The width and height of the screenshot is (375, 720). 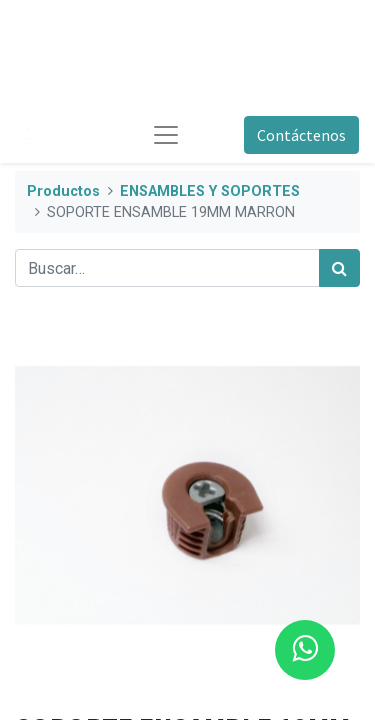 What do you see at coordinates (339, 268) in the screenshot?
I see `[Búsqueda]` at bounding box center [339, 268].